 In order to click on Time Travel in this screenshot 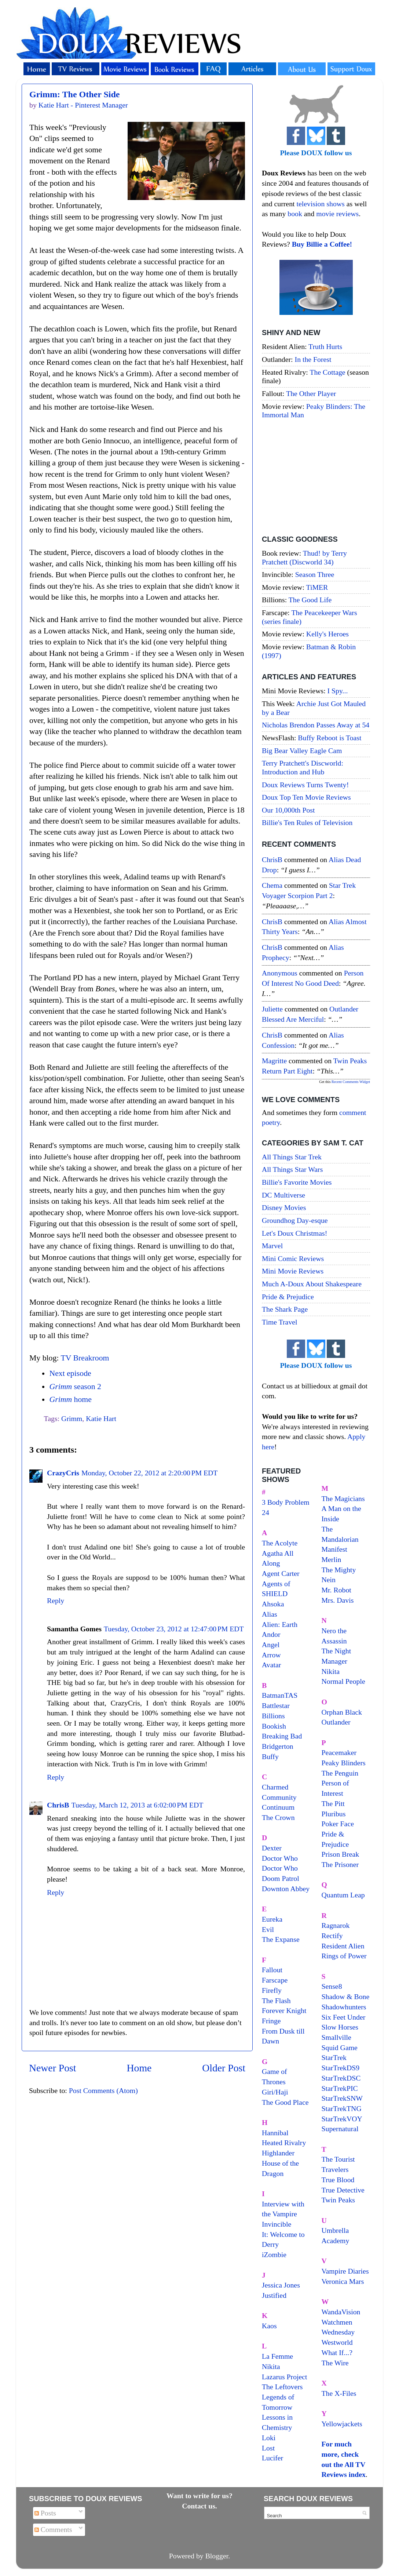, I will do `click(279, 1322)`.